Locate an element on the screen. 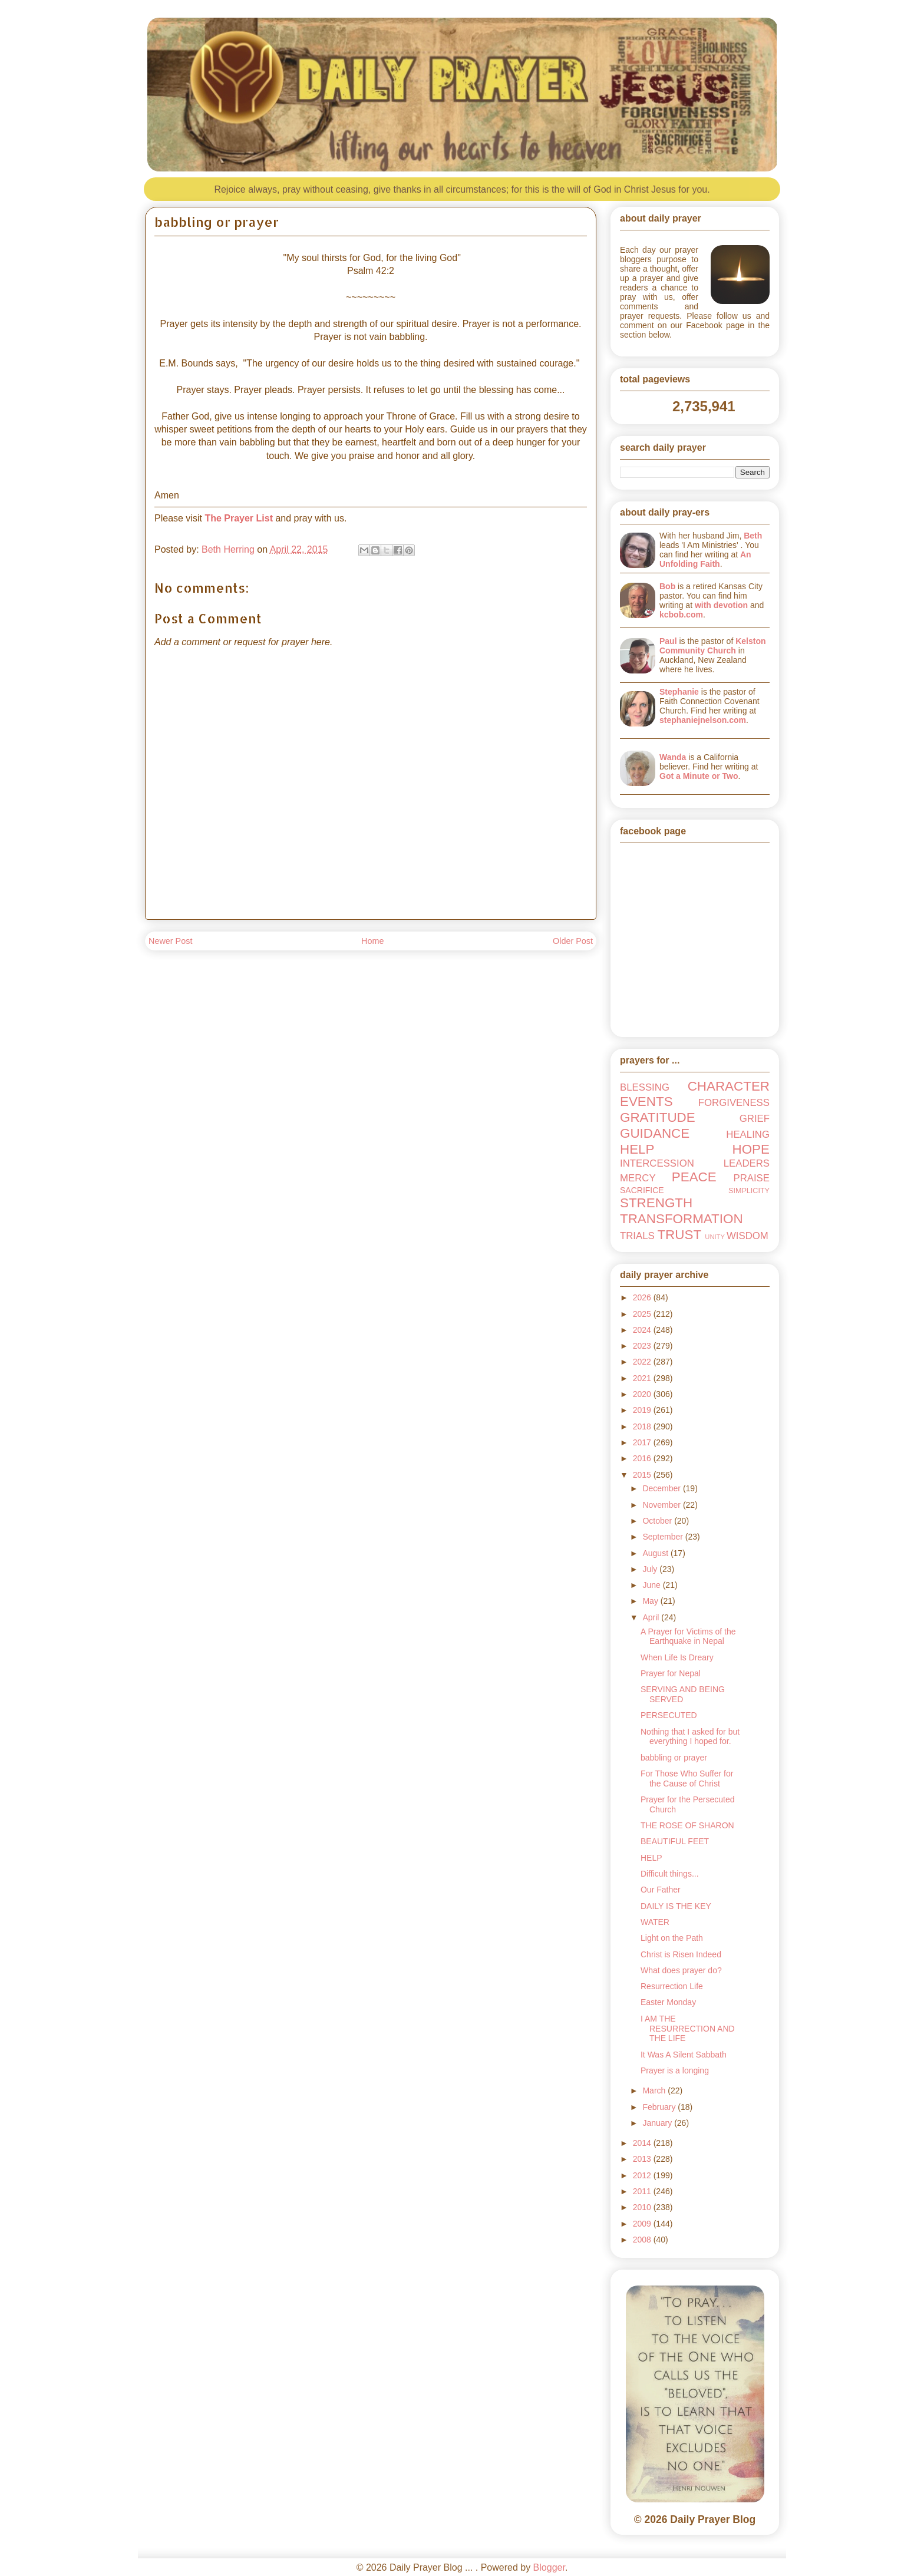  Home is located at coordinates (372, 941).